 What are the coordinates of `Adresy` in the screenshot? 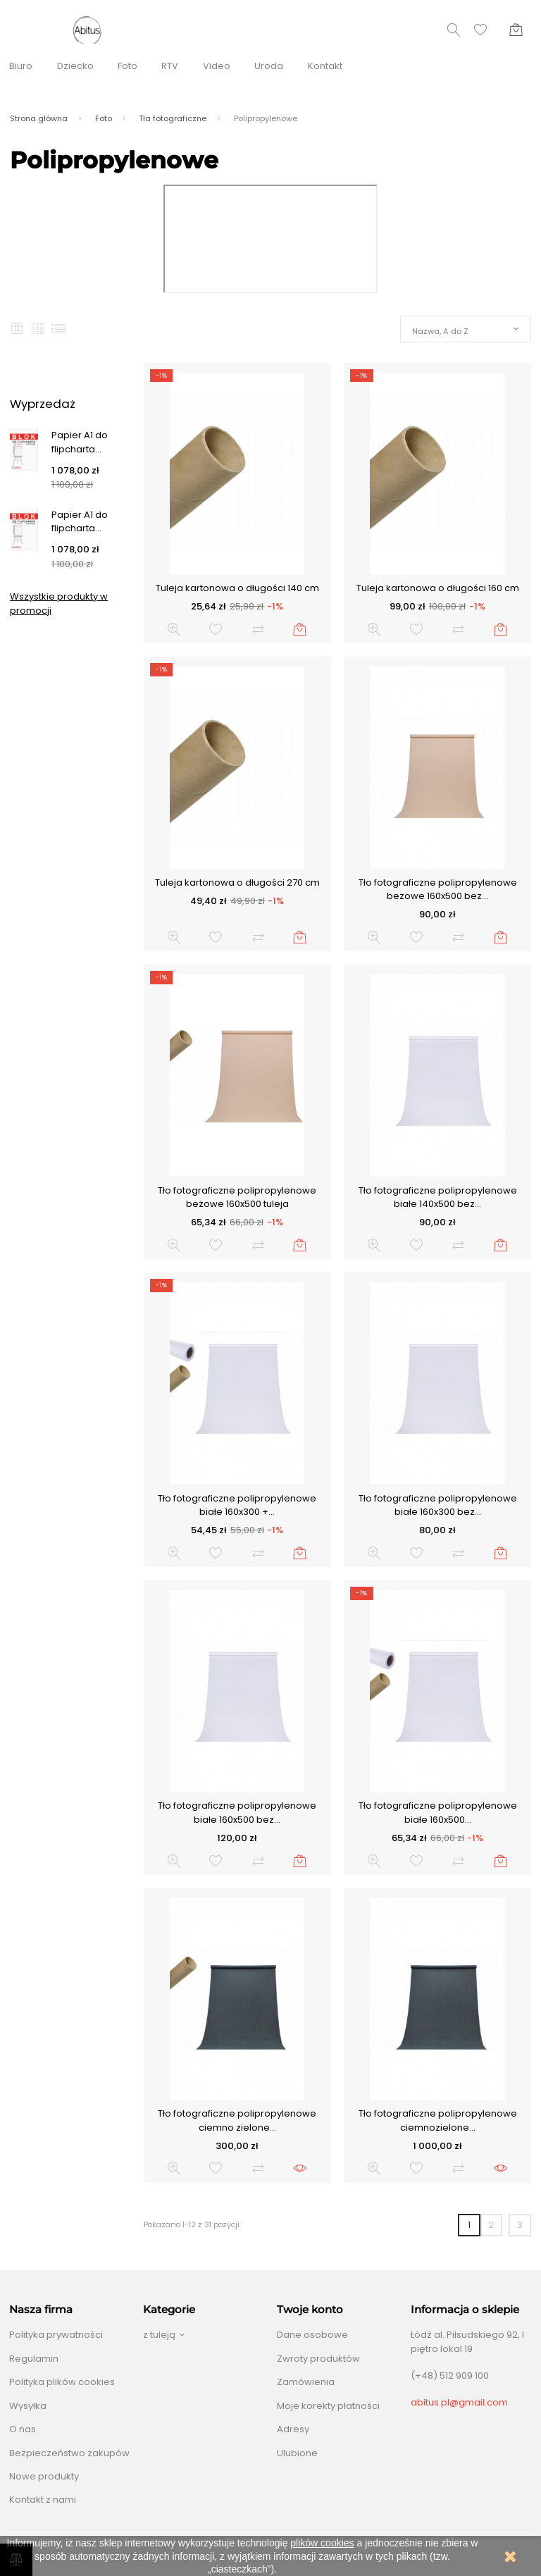 It's located at (293, 2429).